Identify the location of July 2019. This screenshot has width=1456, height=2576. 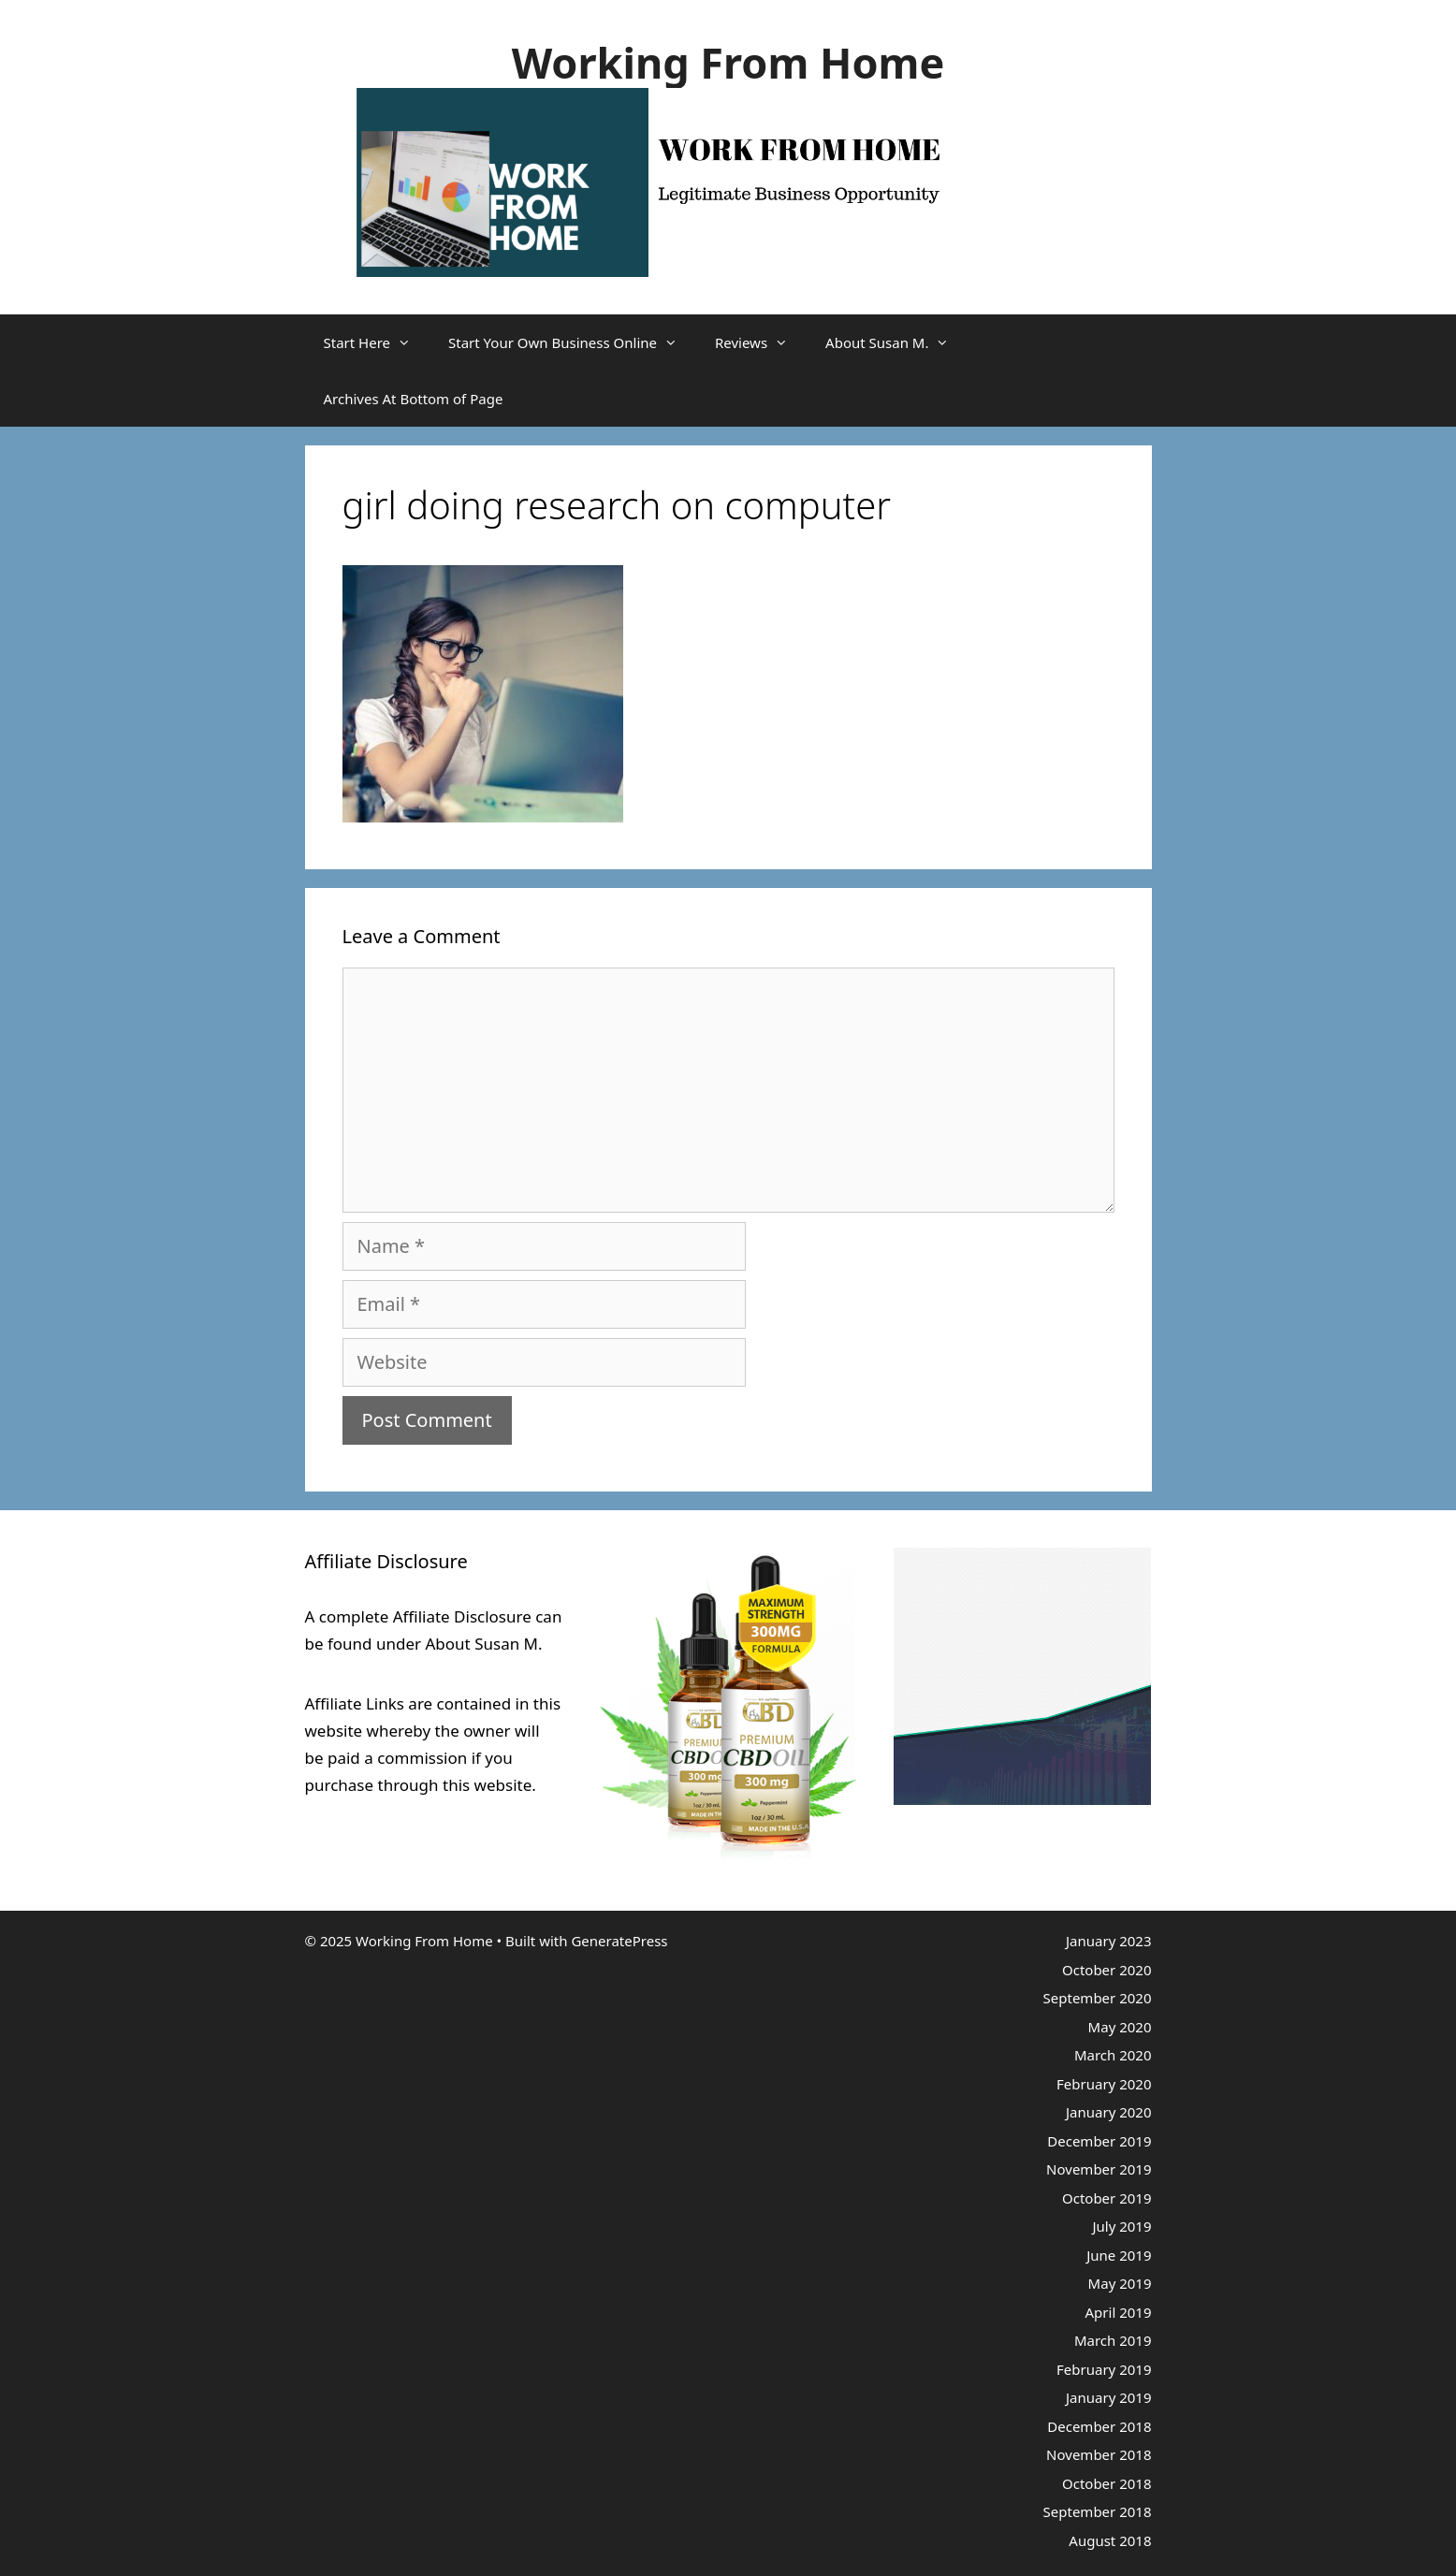
(1121, 2226).